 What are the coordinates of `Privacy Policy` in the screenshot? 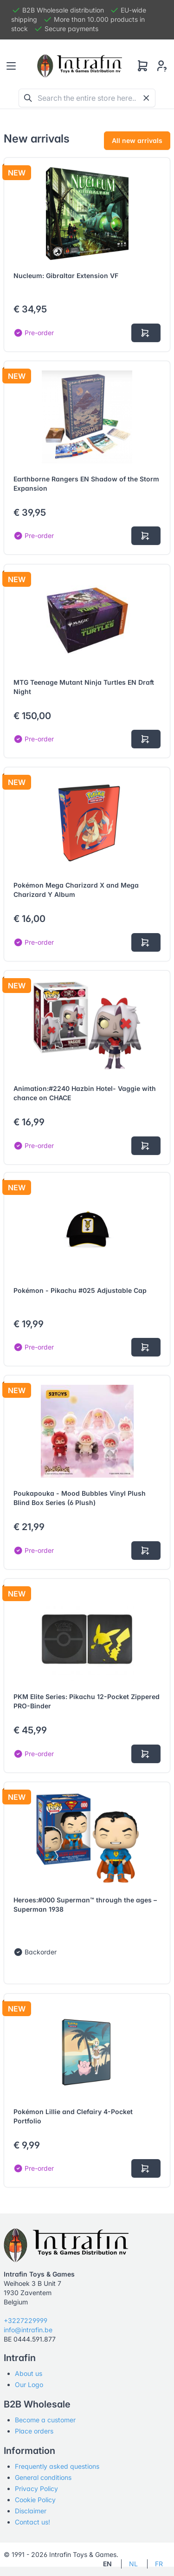 It's located at (36, 2488).